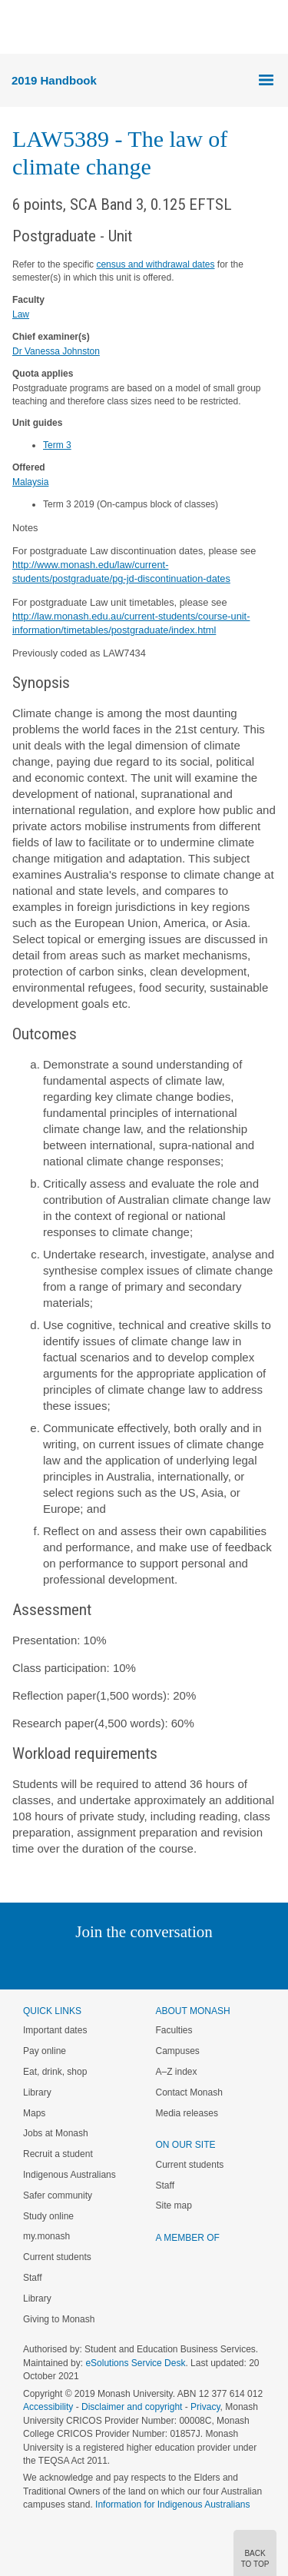  What do you see at coordinates (131, 2406) in the screenshot?
I see `Disclaimer and copyright` at bounding box center [131, 2406].